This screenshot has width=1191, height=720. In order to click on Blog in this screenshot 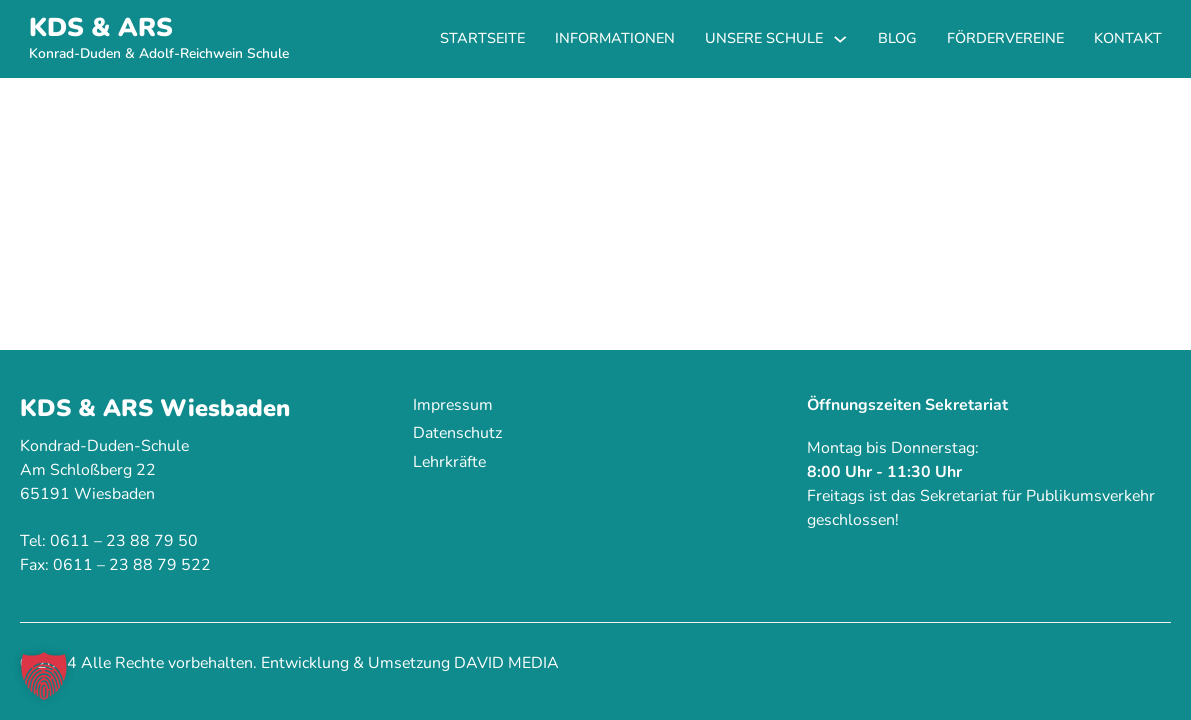, I will do `click(897, 38)`.